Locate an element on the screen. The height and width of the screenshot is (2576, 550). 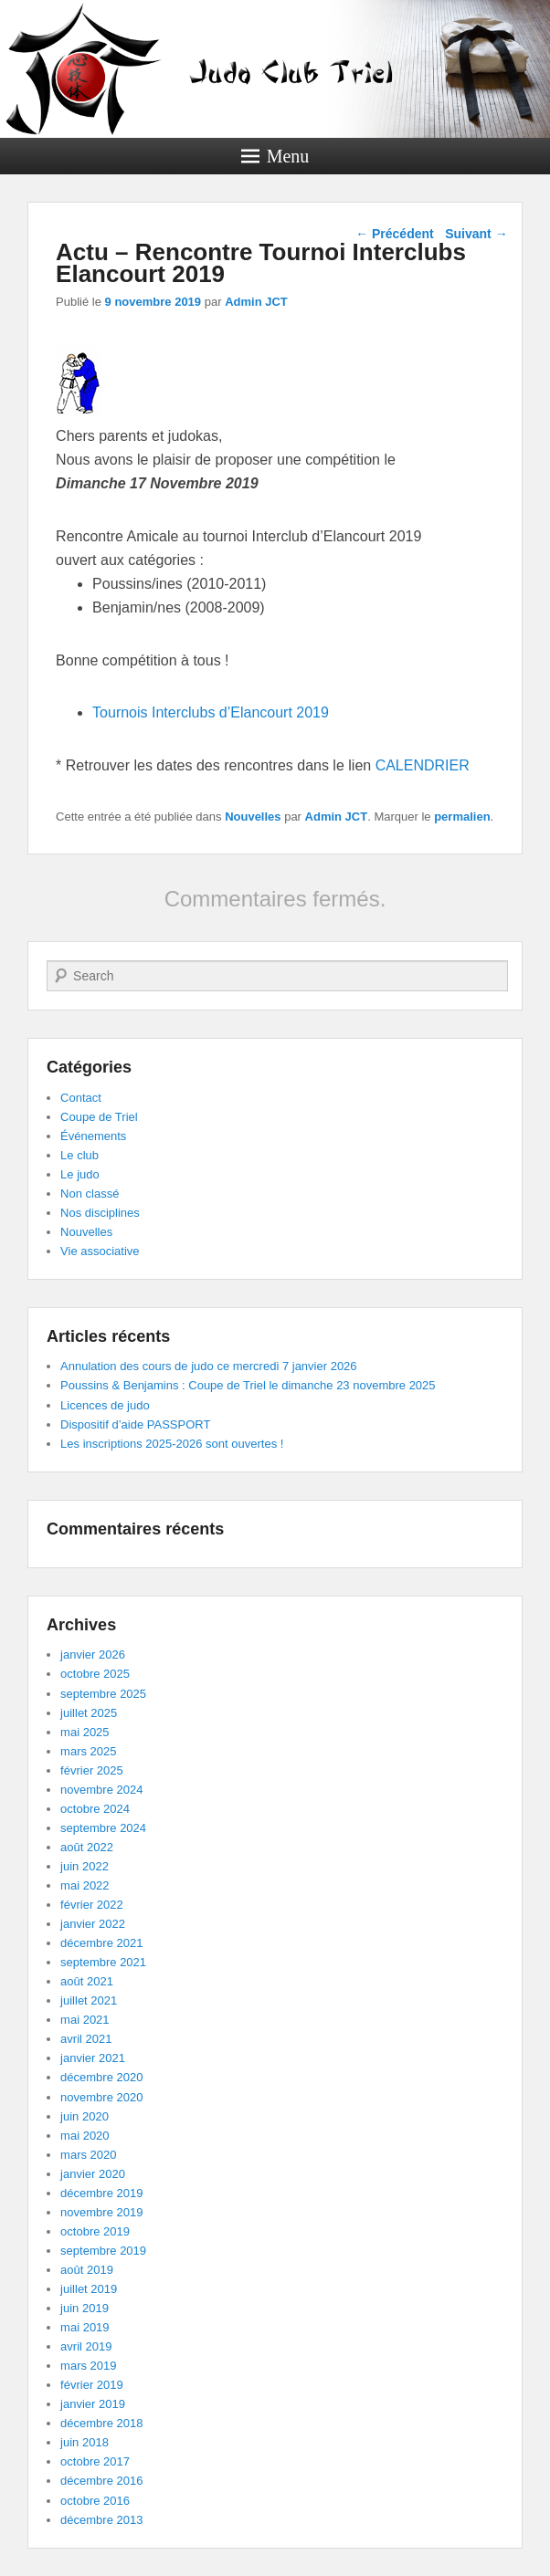
décembre 2016 is located at coordinates (101, 2480).